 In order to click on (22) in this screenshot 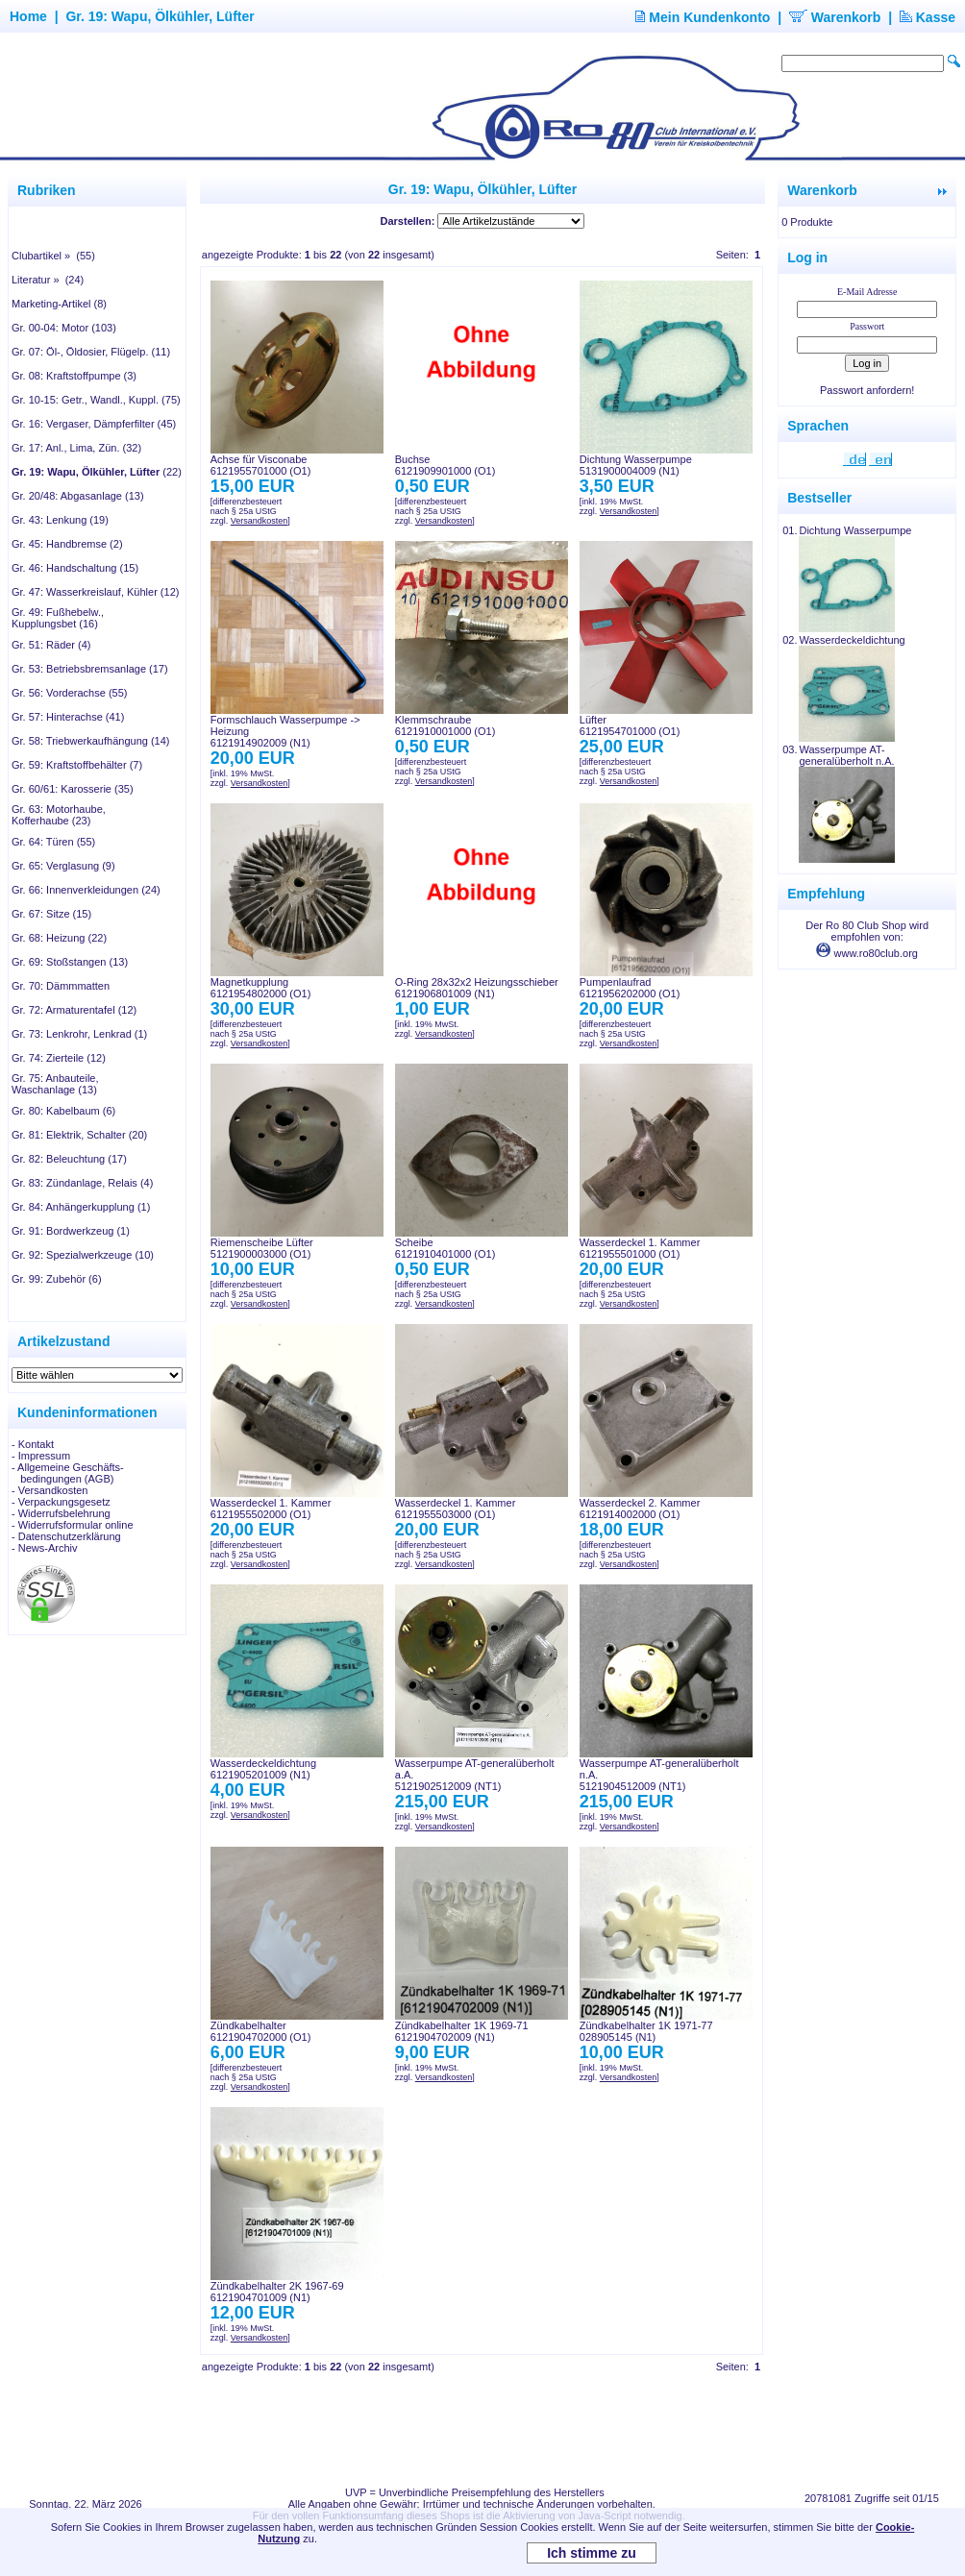, I will do `click(97, 472)`.